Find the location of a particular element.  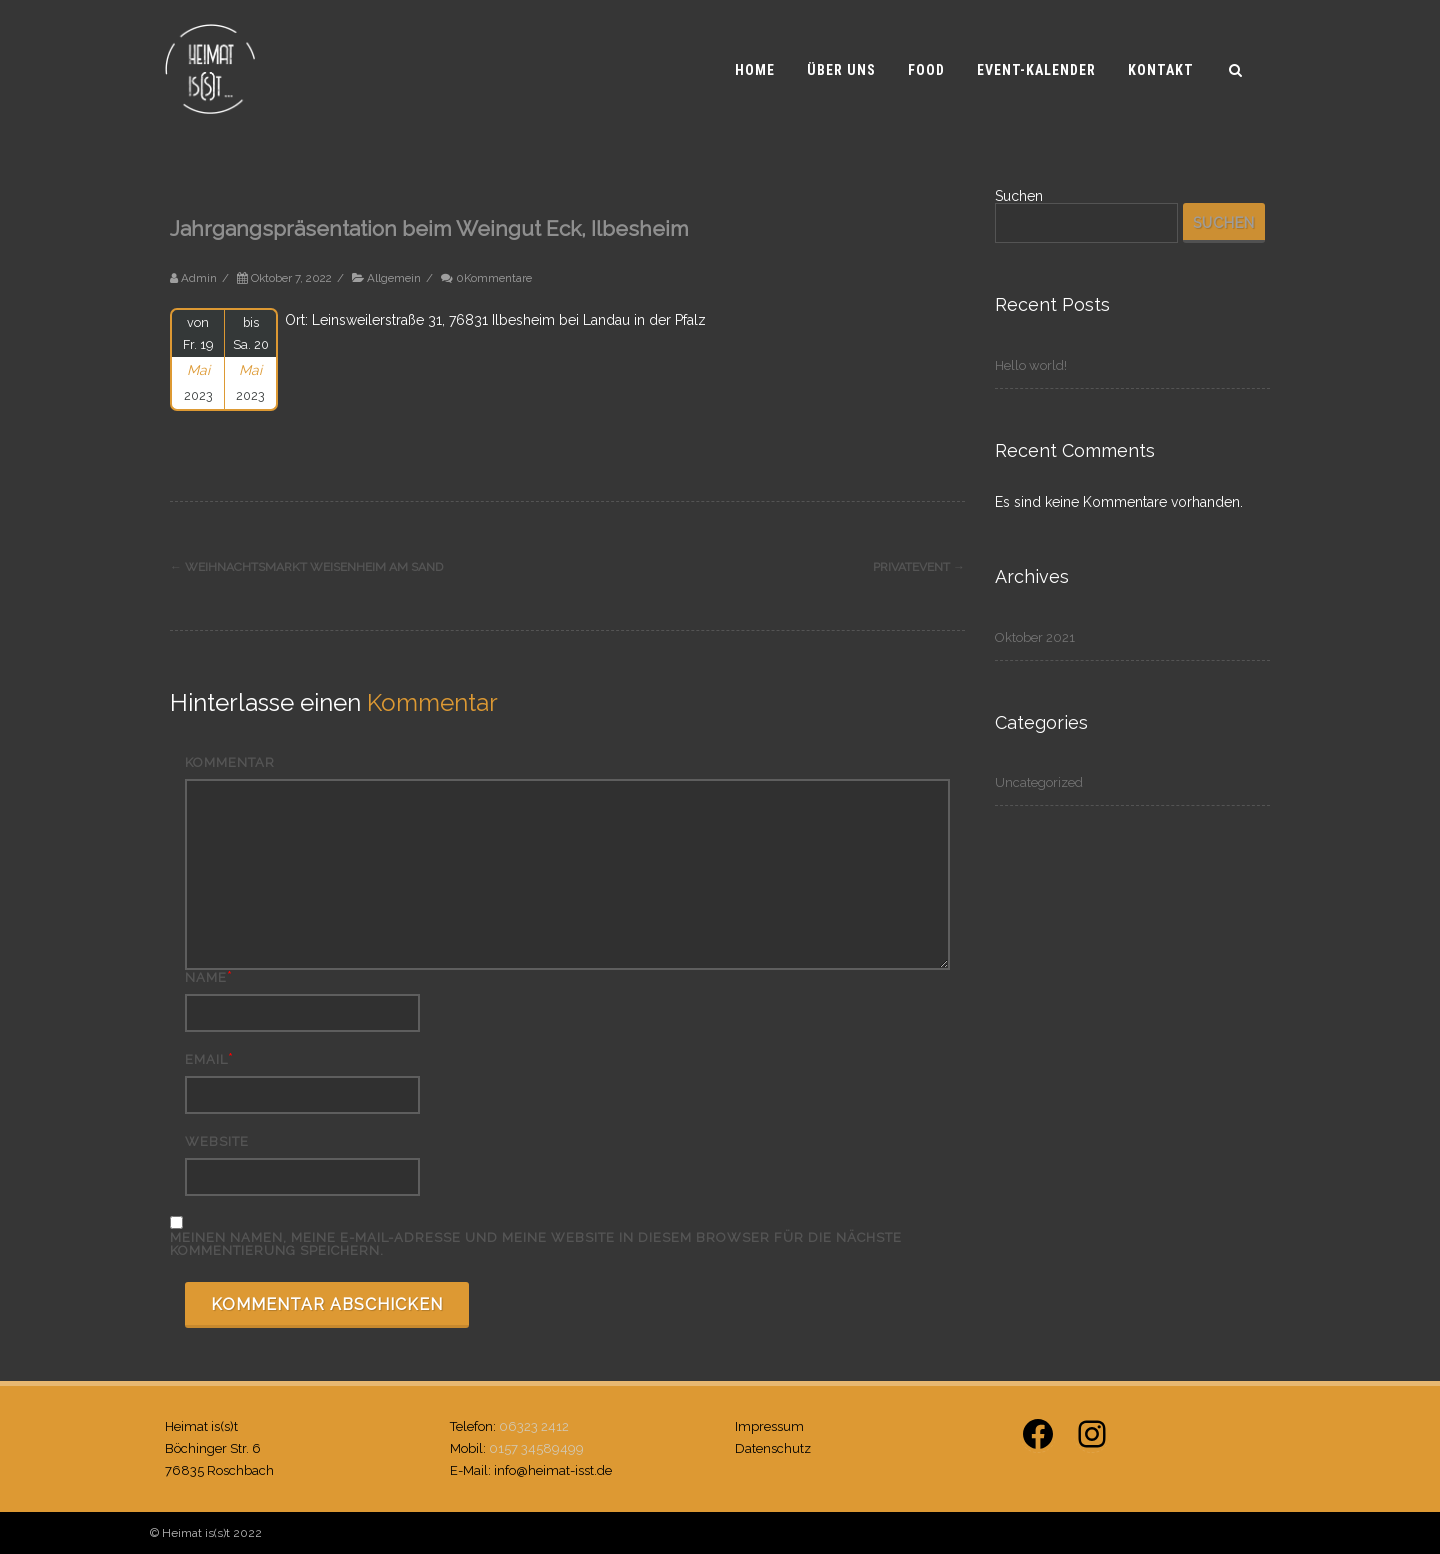

Über uns is located at coordinates (841, 70).